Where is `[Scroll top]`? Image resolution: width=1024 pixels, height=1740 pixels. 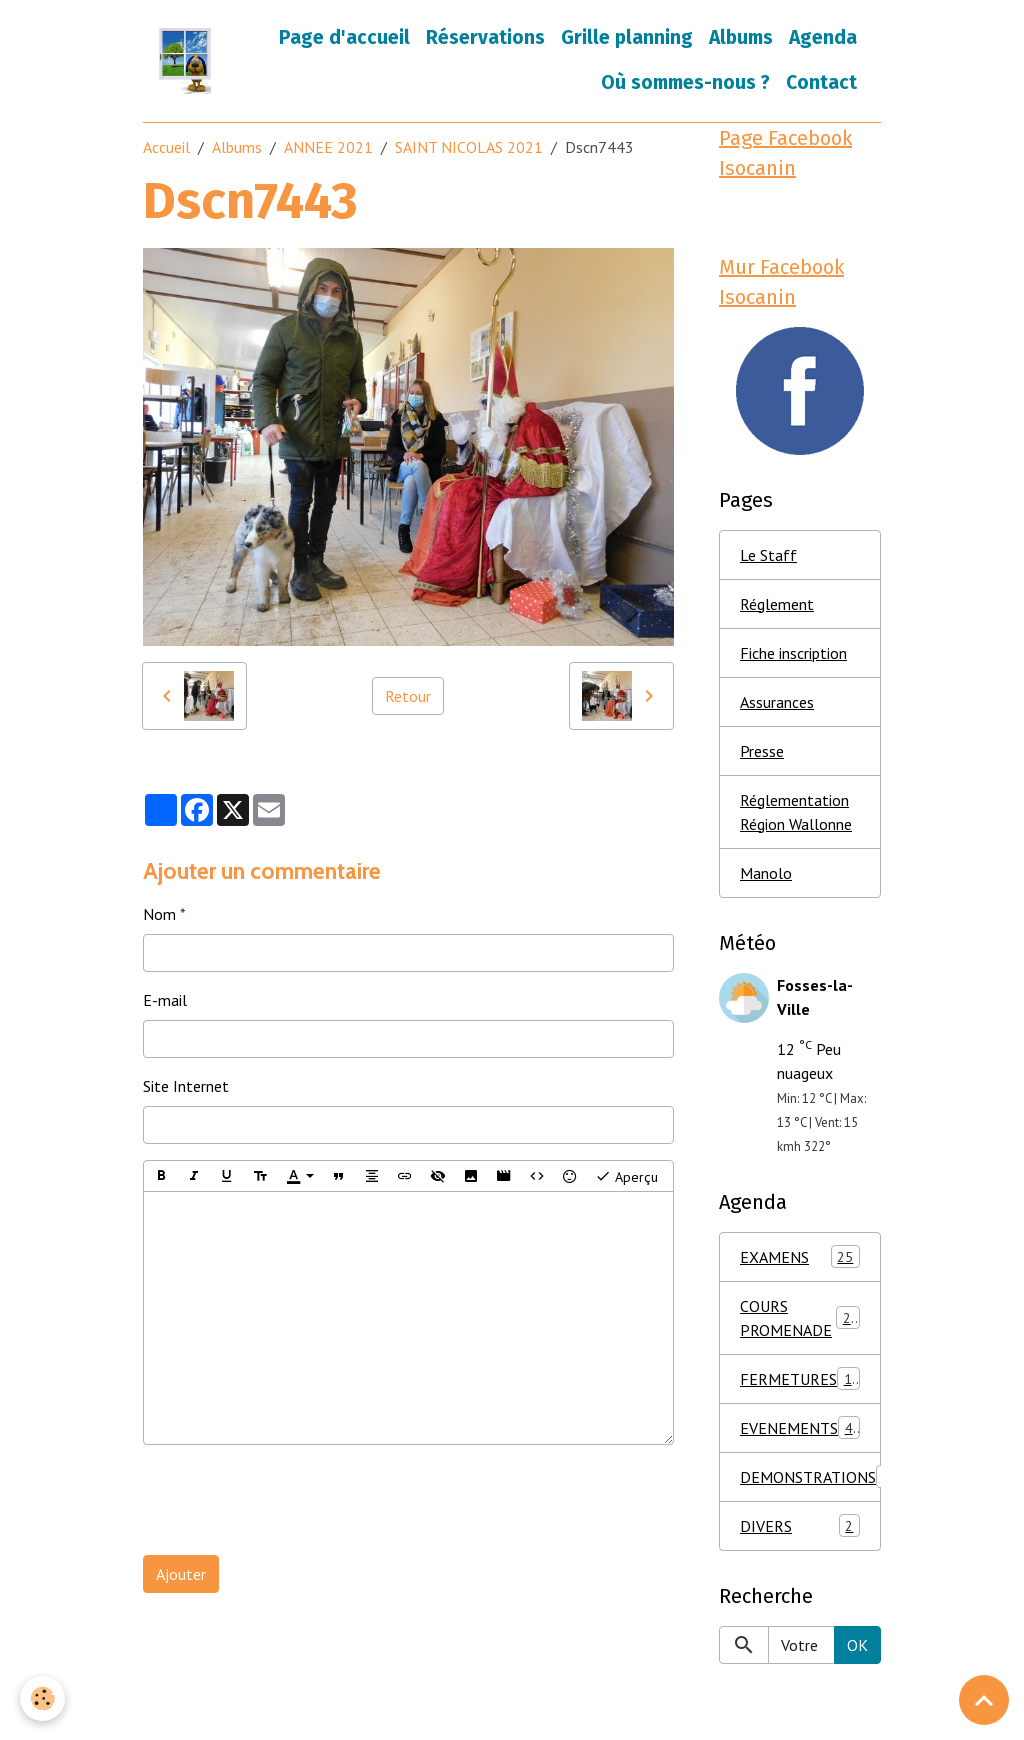
[Scroll top] is located at coordinates (984, 1700).